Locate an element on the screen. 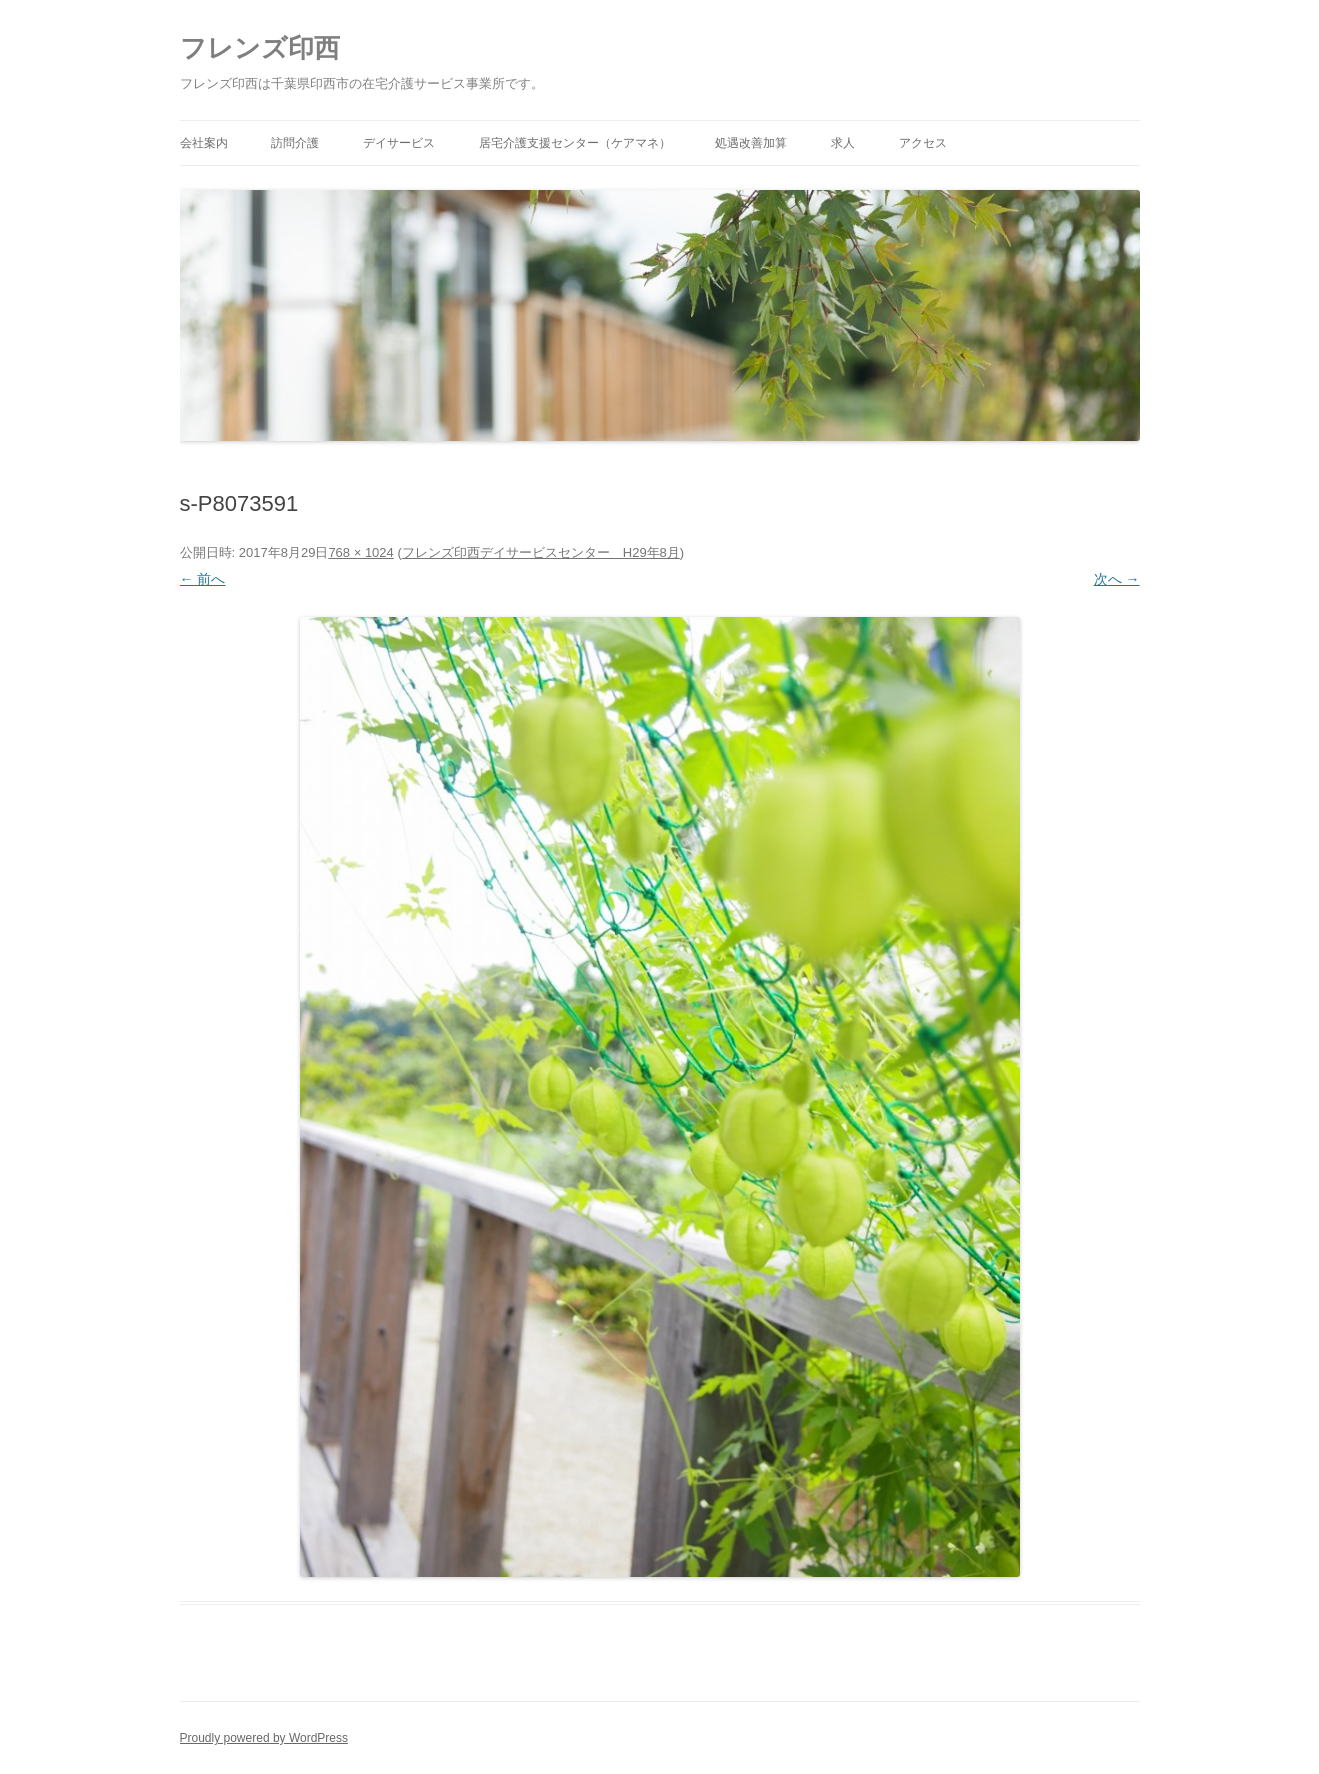  居宅介護支援センター（ケアマネ） is located at coordinates (575, 143).